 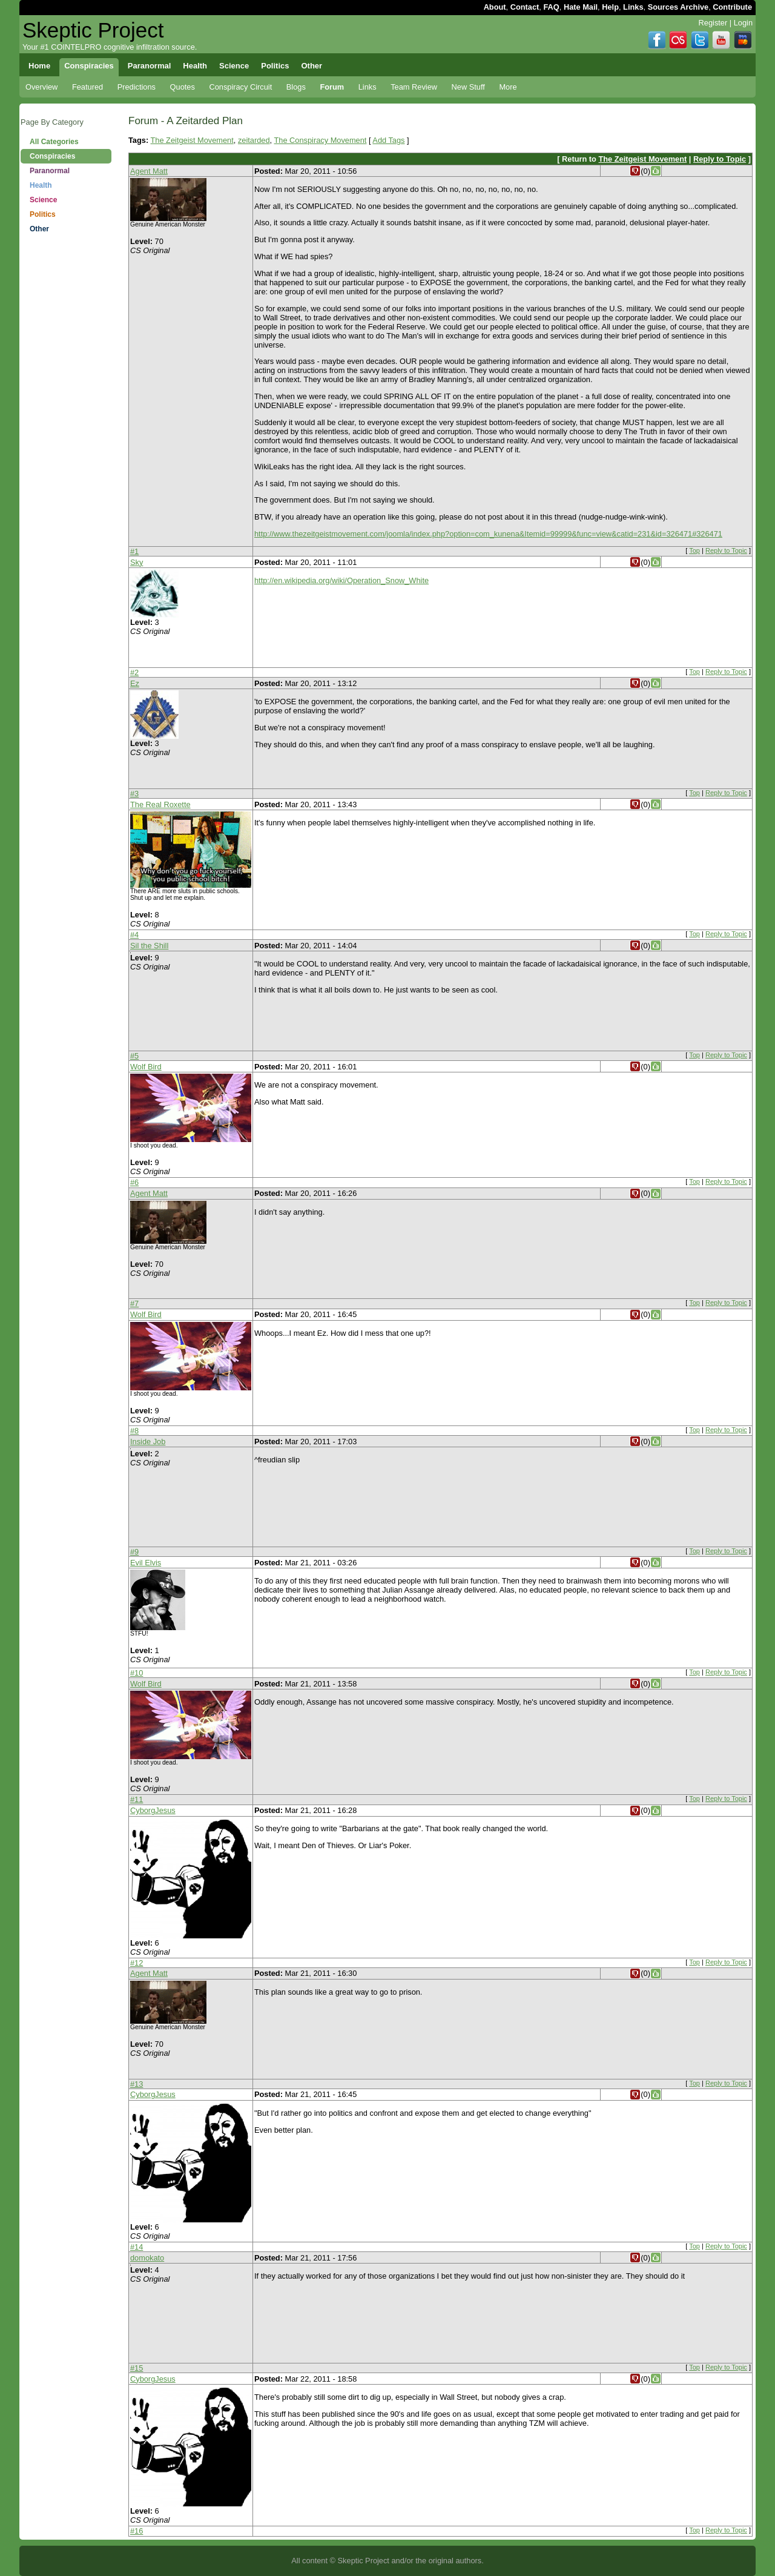 What do you see at coordinates (134, 1551) in the screenshot?
I see `#9` at bounding box center [134, 1551].